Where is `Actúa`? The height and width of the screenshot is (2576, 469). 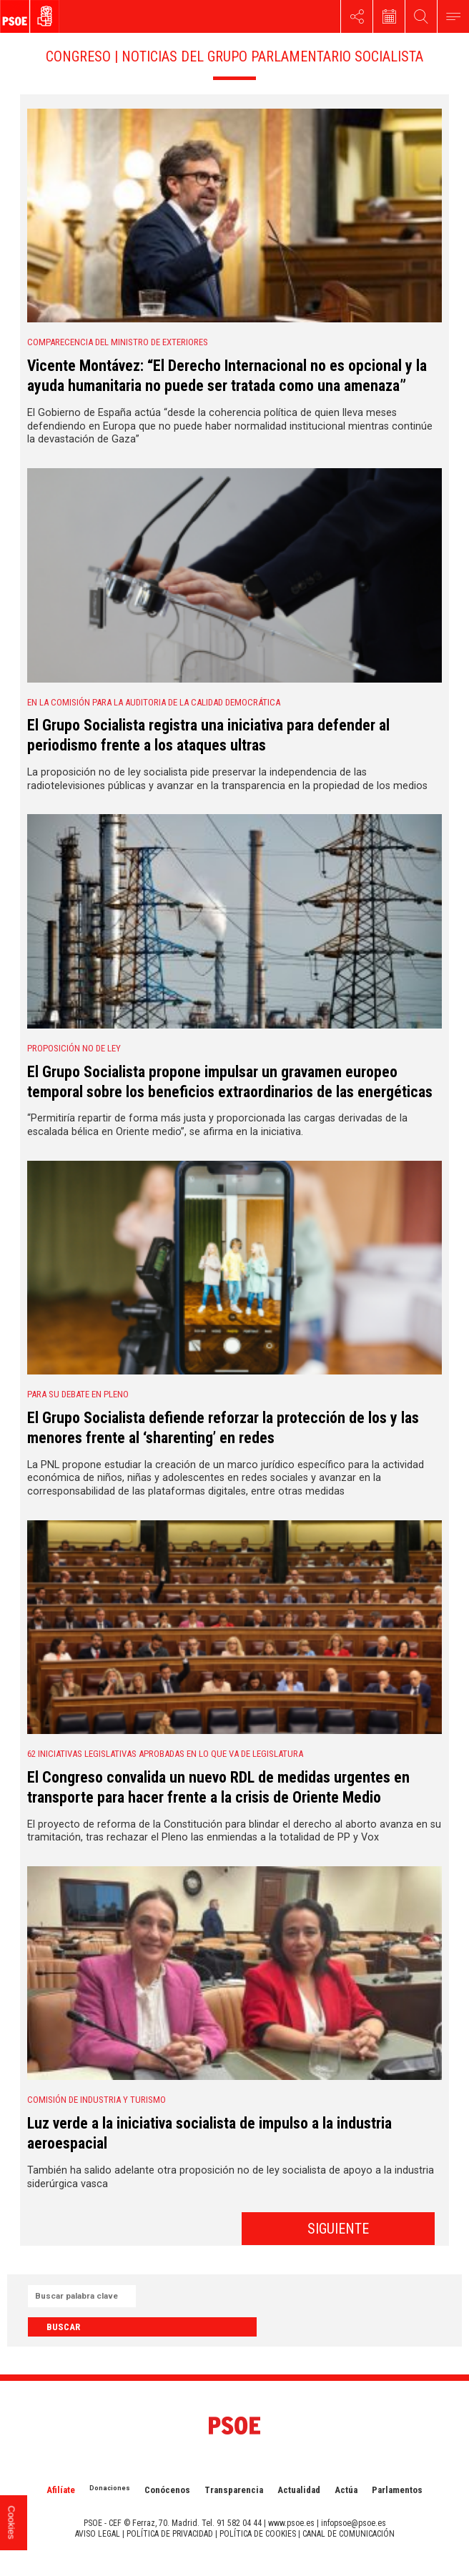 Actúa is located at coordinates (346, 2490).